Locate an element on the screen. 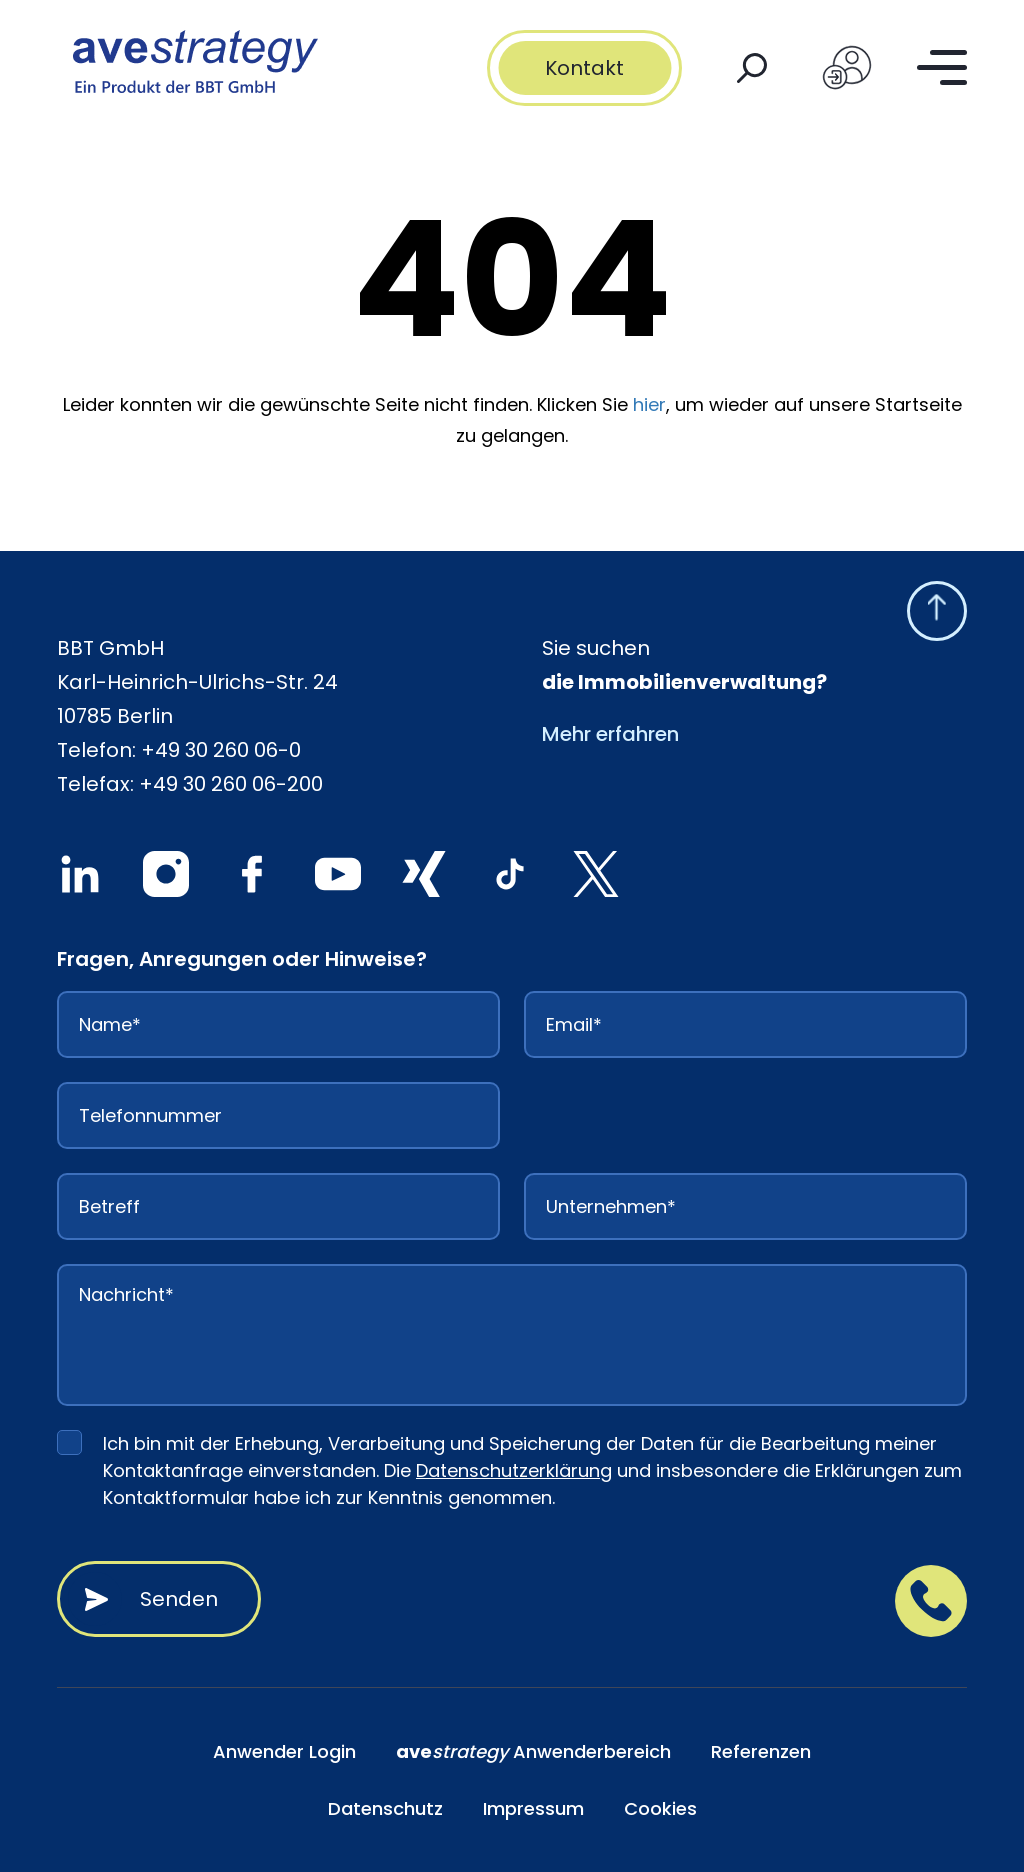  [Login] is located at coordinates (847, 68).